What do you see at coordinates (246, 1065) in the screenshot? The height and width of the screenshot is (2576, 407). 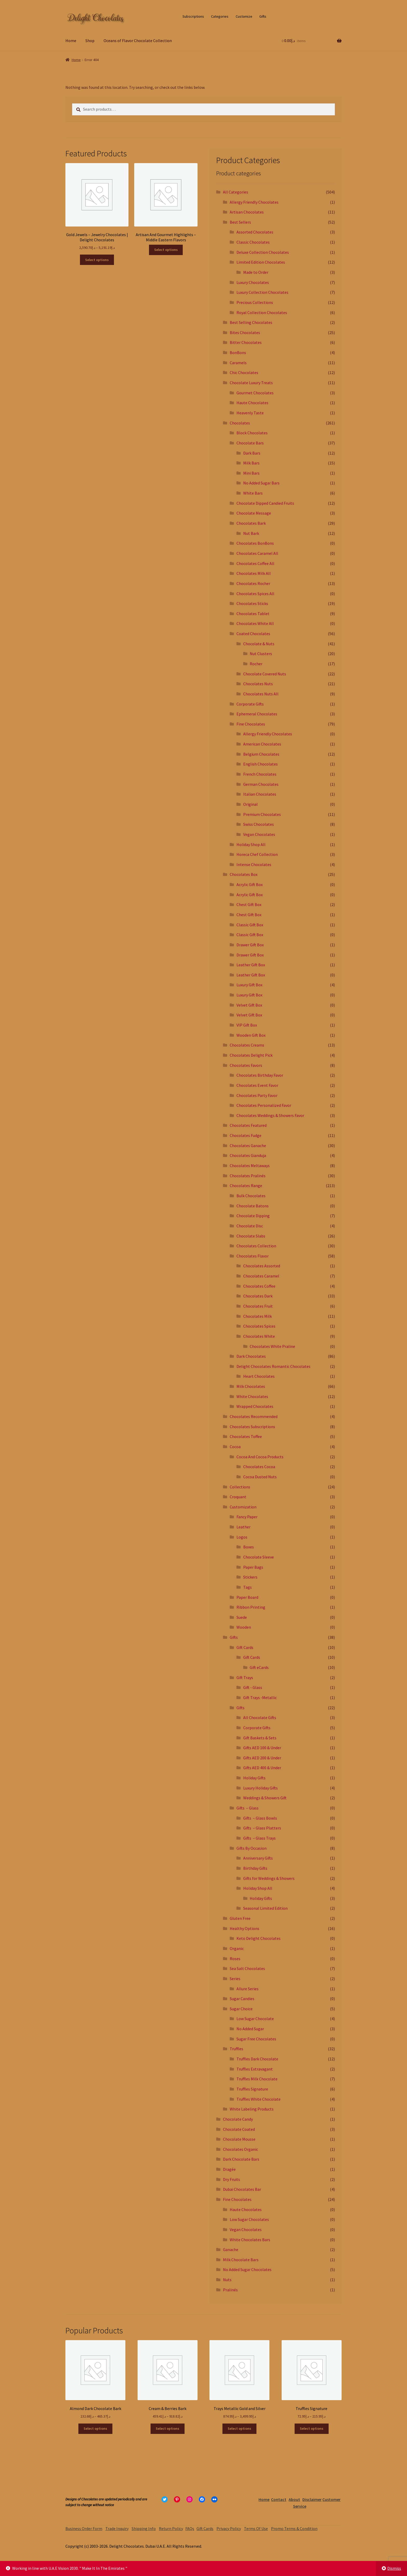 I see `Chocolates Favors` at bounding box center [246, 1065].